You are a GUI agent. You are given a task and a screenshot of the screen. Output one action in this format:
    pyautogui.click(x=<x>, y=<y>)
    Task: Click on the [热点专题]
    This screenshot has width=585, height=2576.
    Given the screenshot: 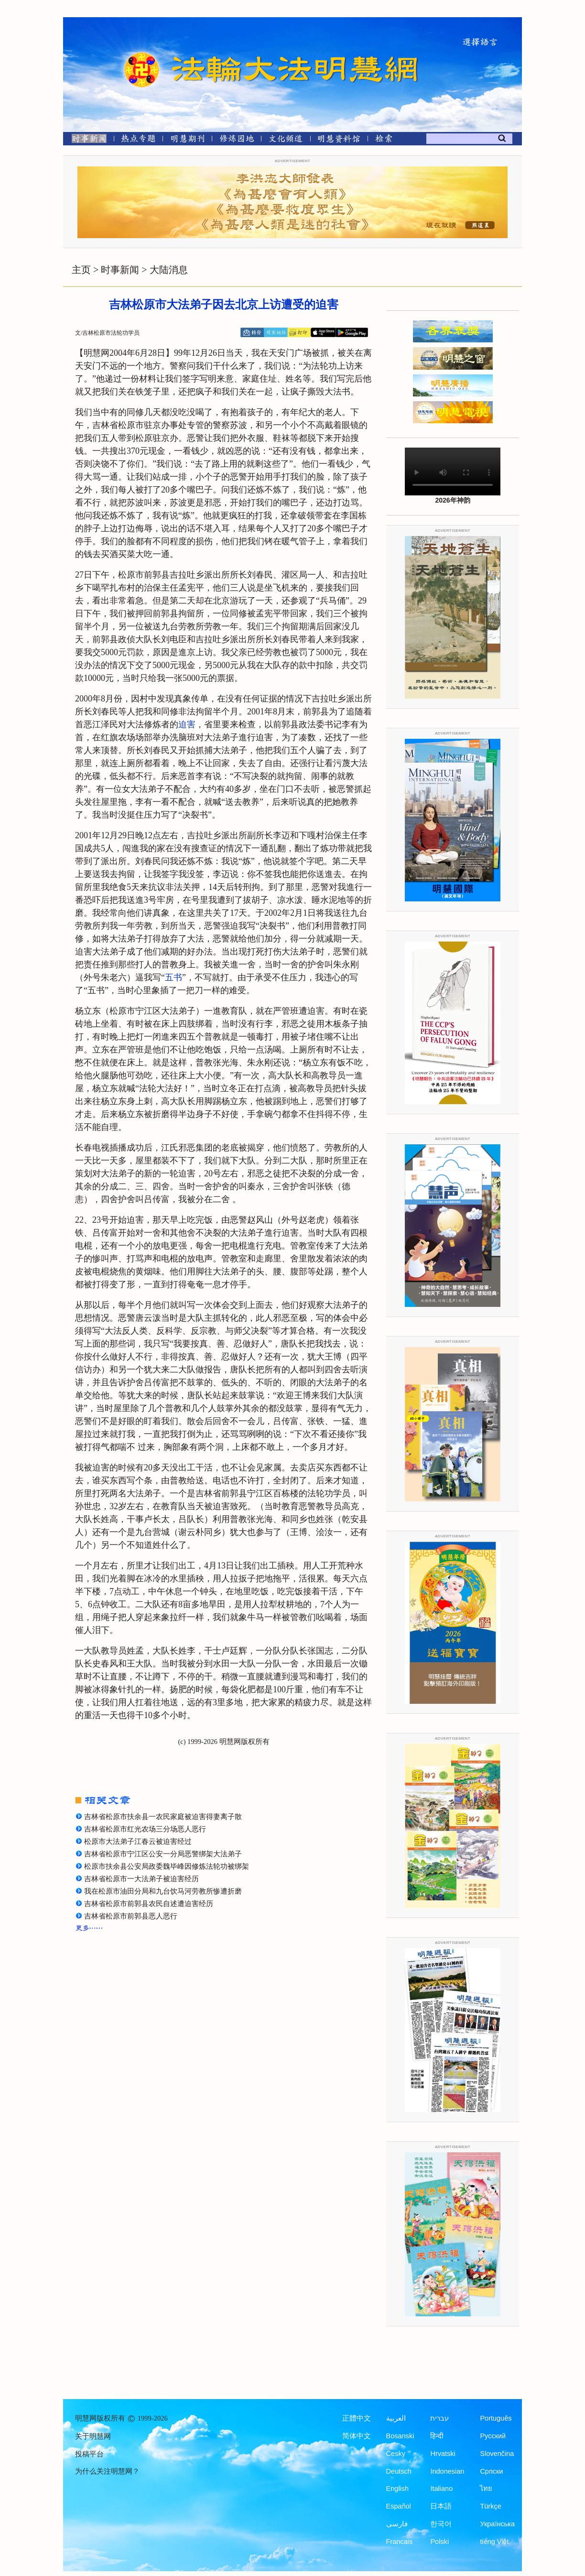 What is the action you would take?
    pyautogui.click(x=138, y=140)
    